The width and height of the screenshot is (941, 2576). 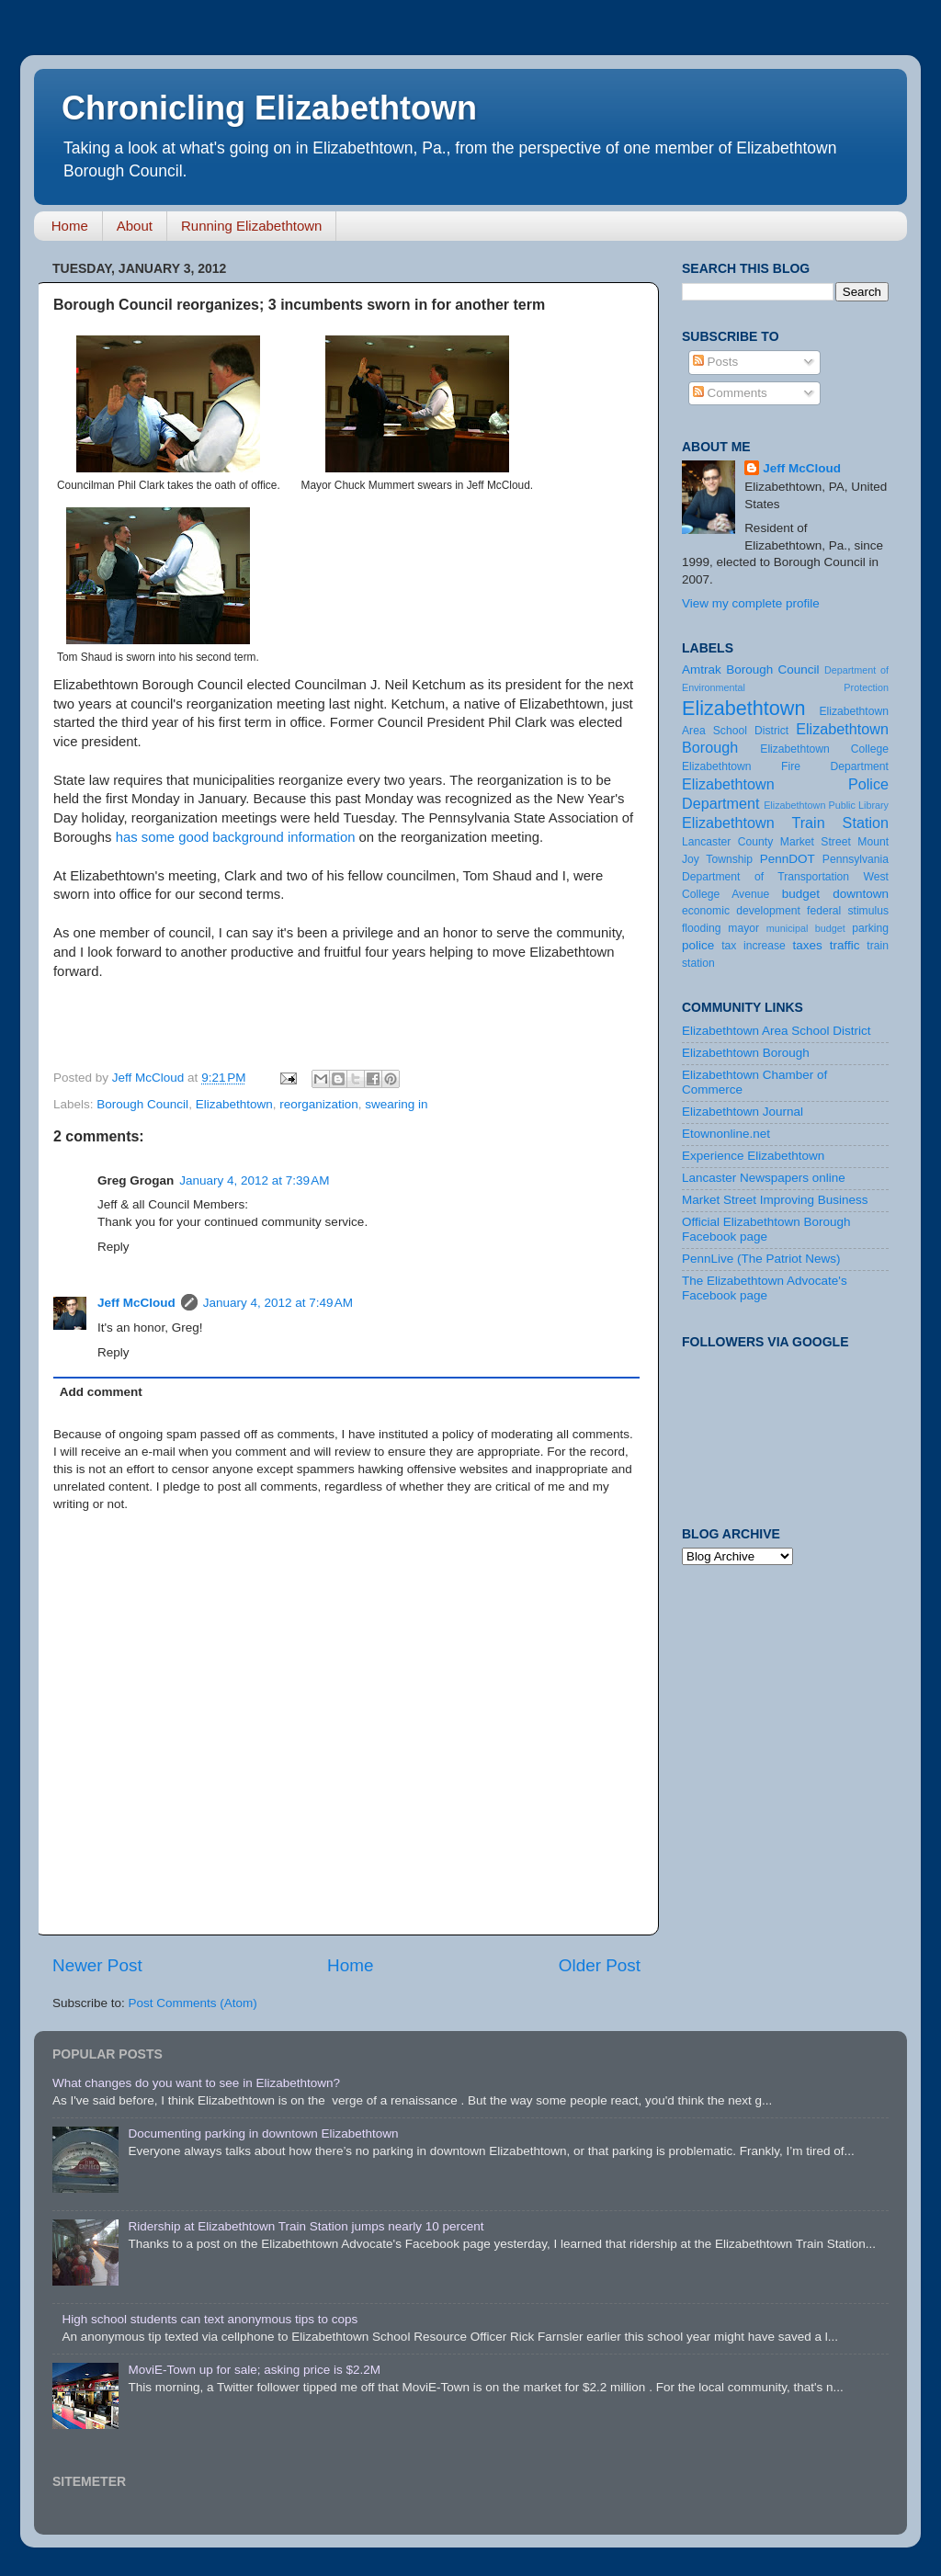 I want to click on economic development, so click(x=741, y=910).